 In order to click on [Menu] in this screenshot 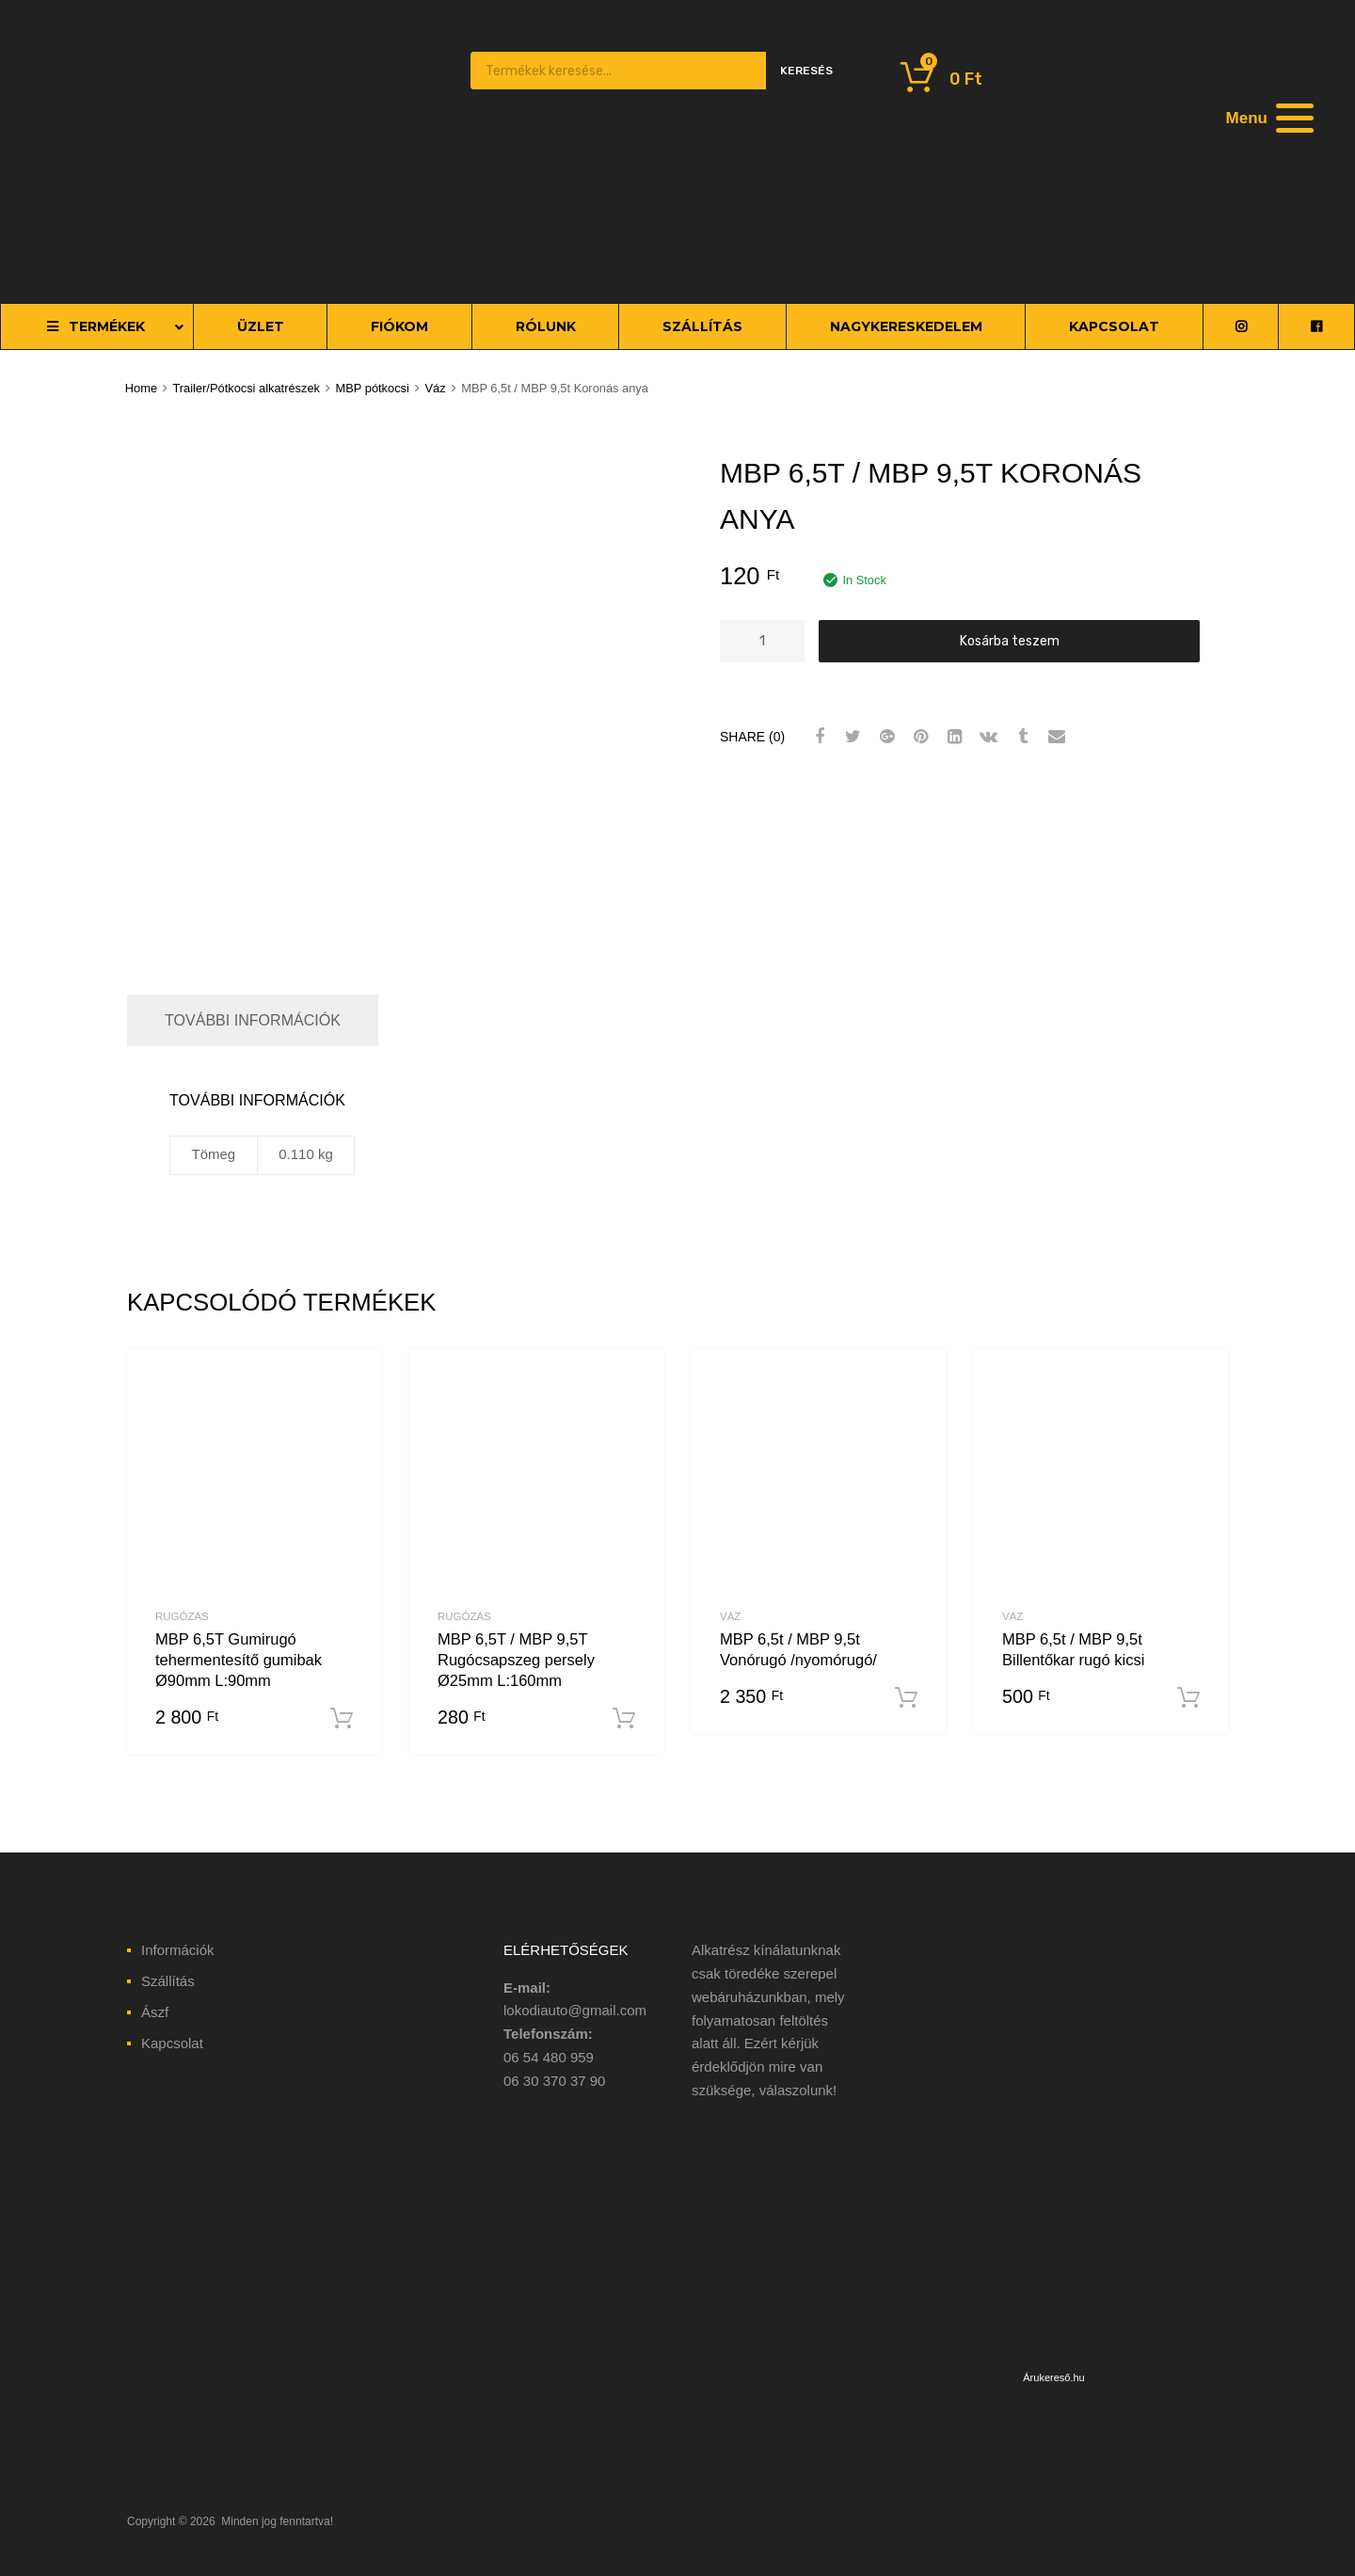, I will do `click(1267, 118)`.